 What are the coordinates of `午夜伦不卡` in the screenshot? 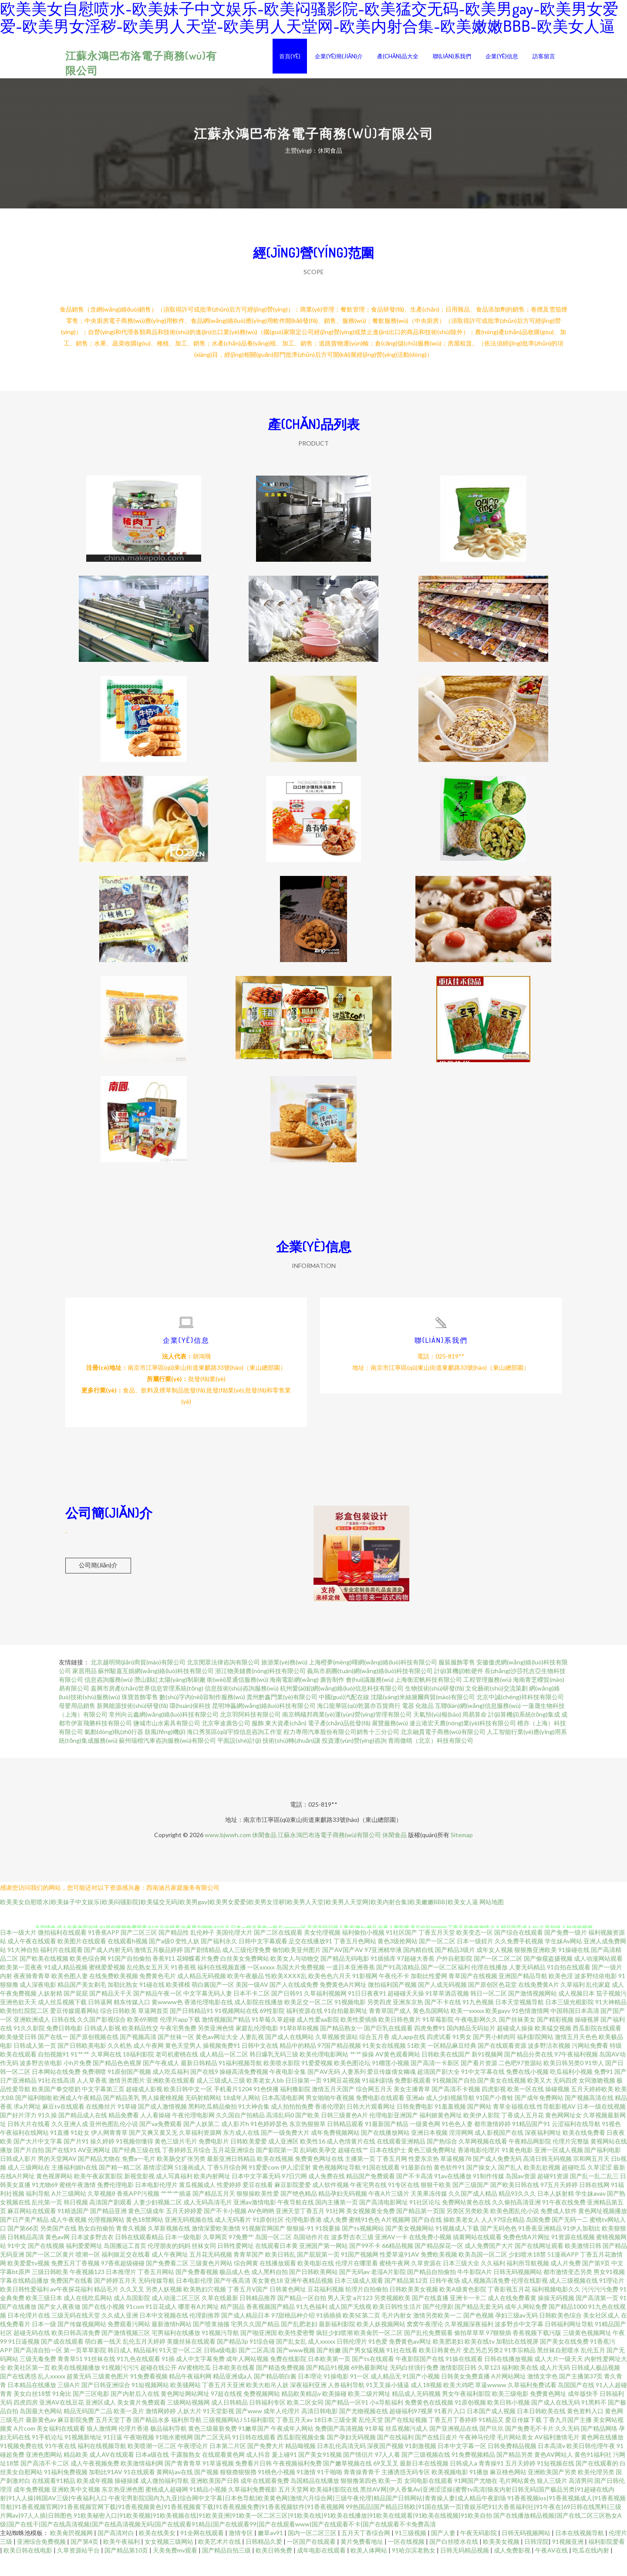 It's located at (394, 1997).